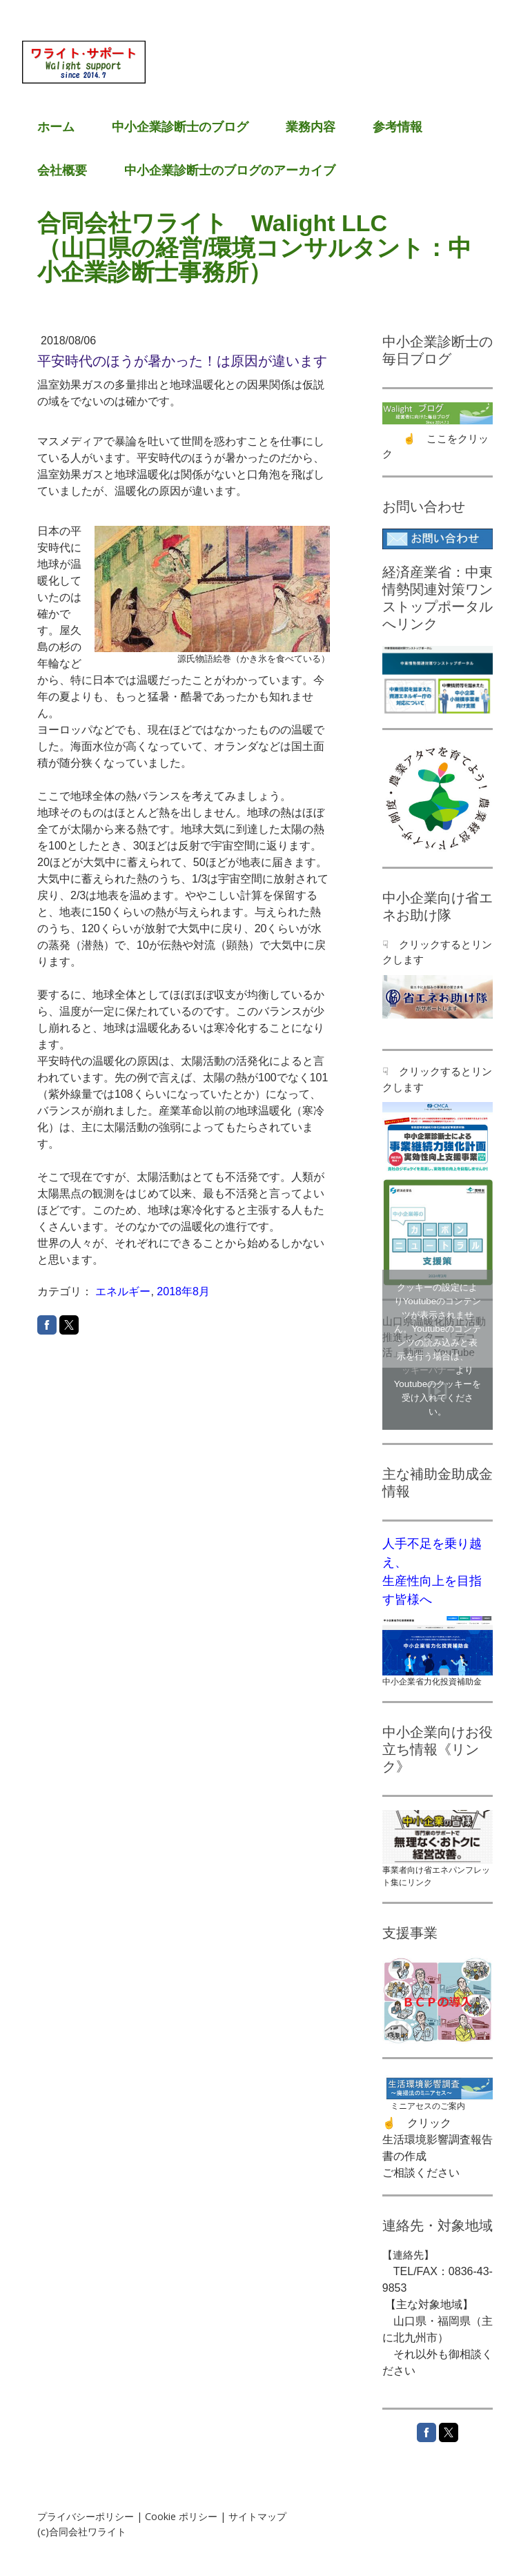 This screenshot has width=530, height=2576. What do you see at coordinates (122, 1291) in the screenshot?
I see `エネルギー` at bounding box center [122, 1291].